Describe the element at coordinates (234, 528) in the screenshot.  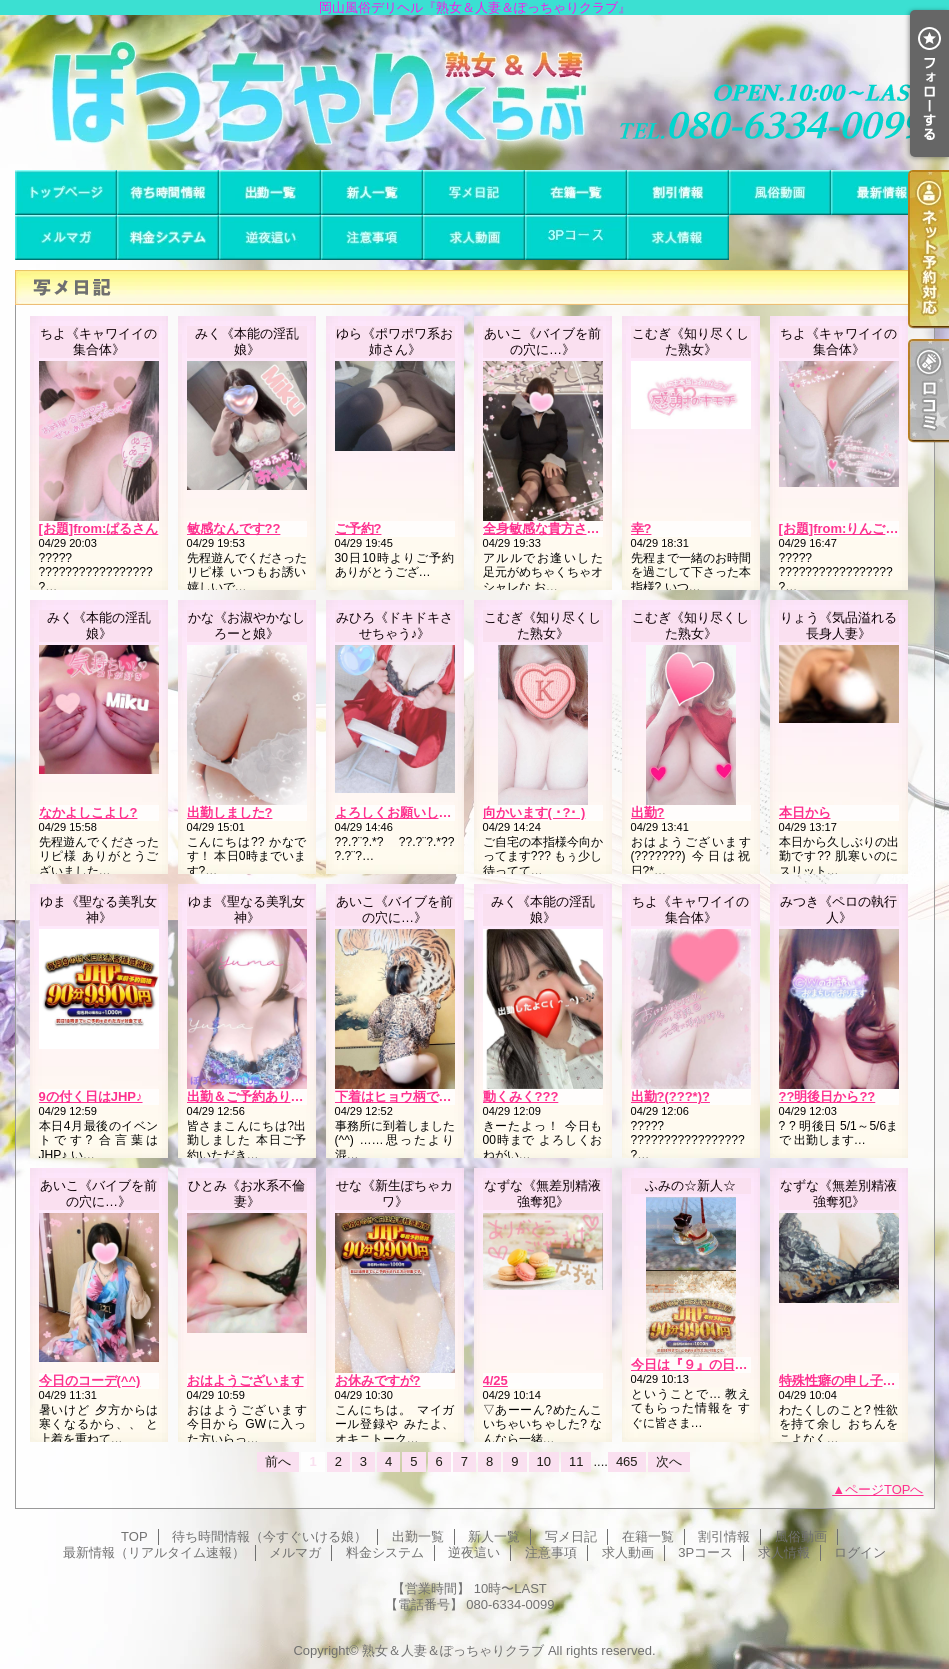
I see `敏感なんです??` at that location.